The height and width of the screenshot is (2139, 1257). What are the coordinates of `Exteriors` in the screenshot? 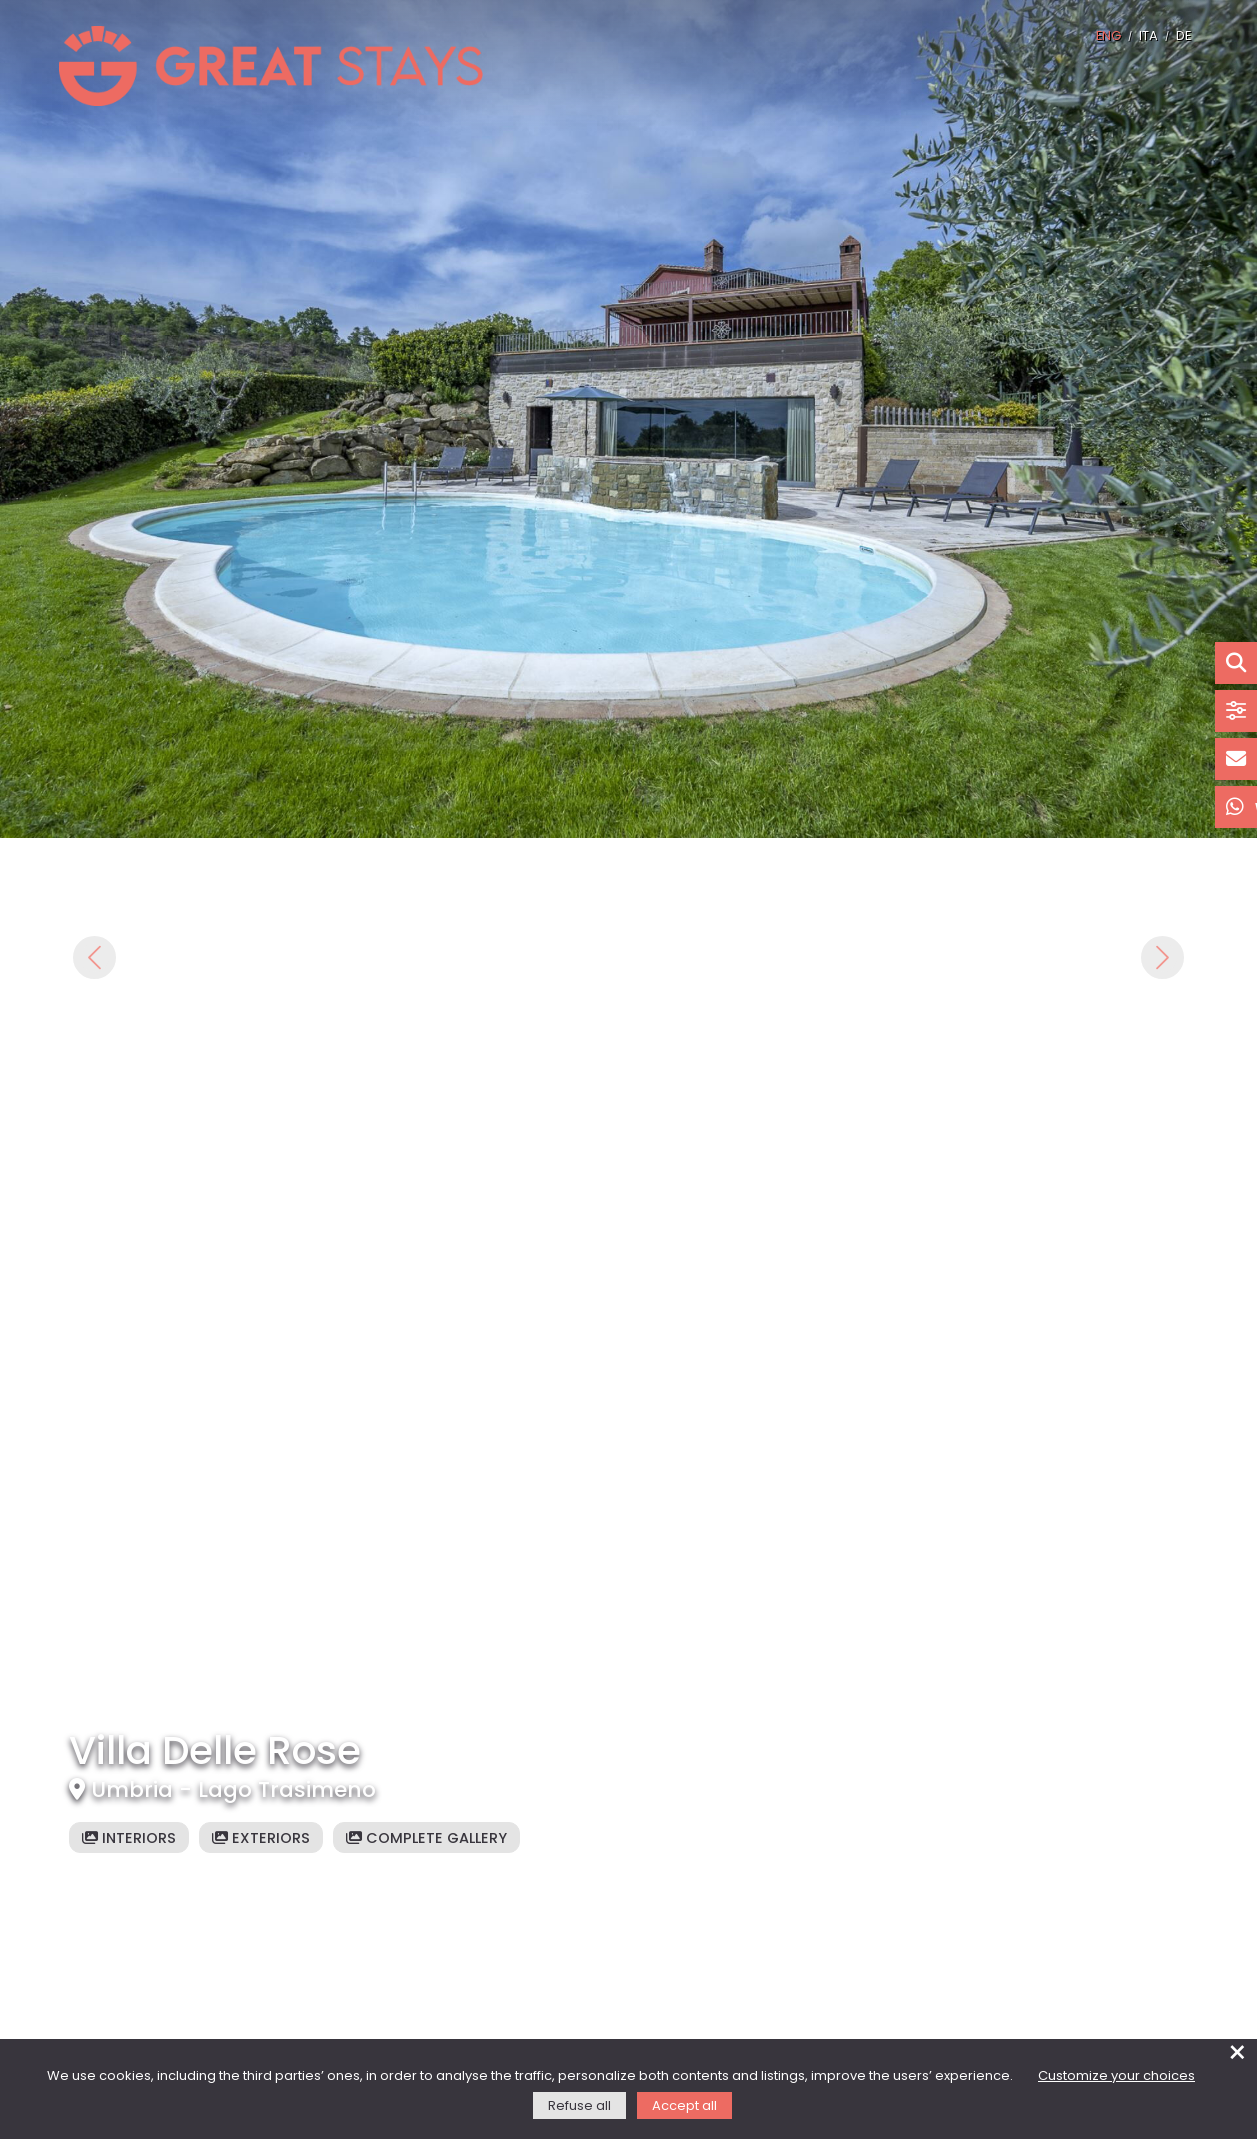 It's located at (261, 1839).